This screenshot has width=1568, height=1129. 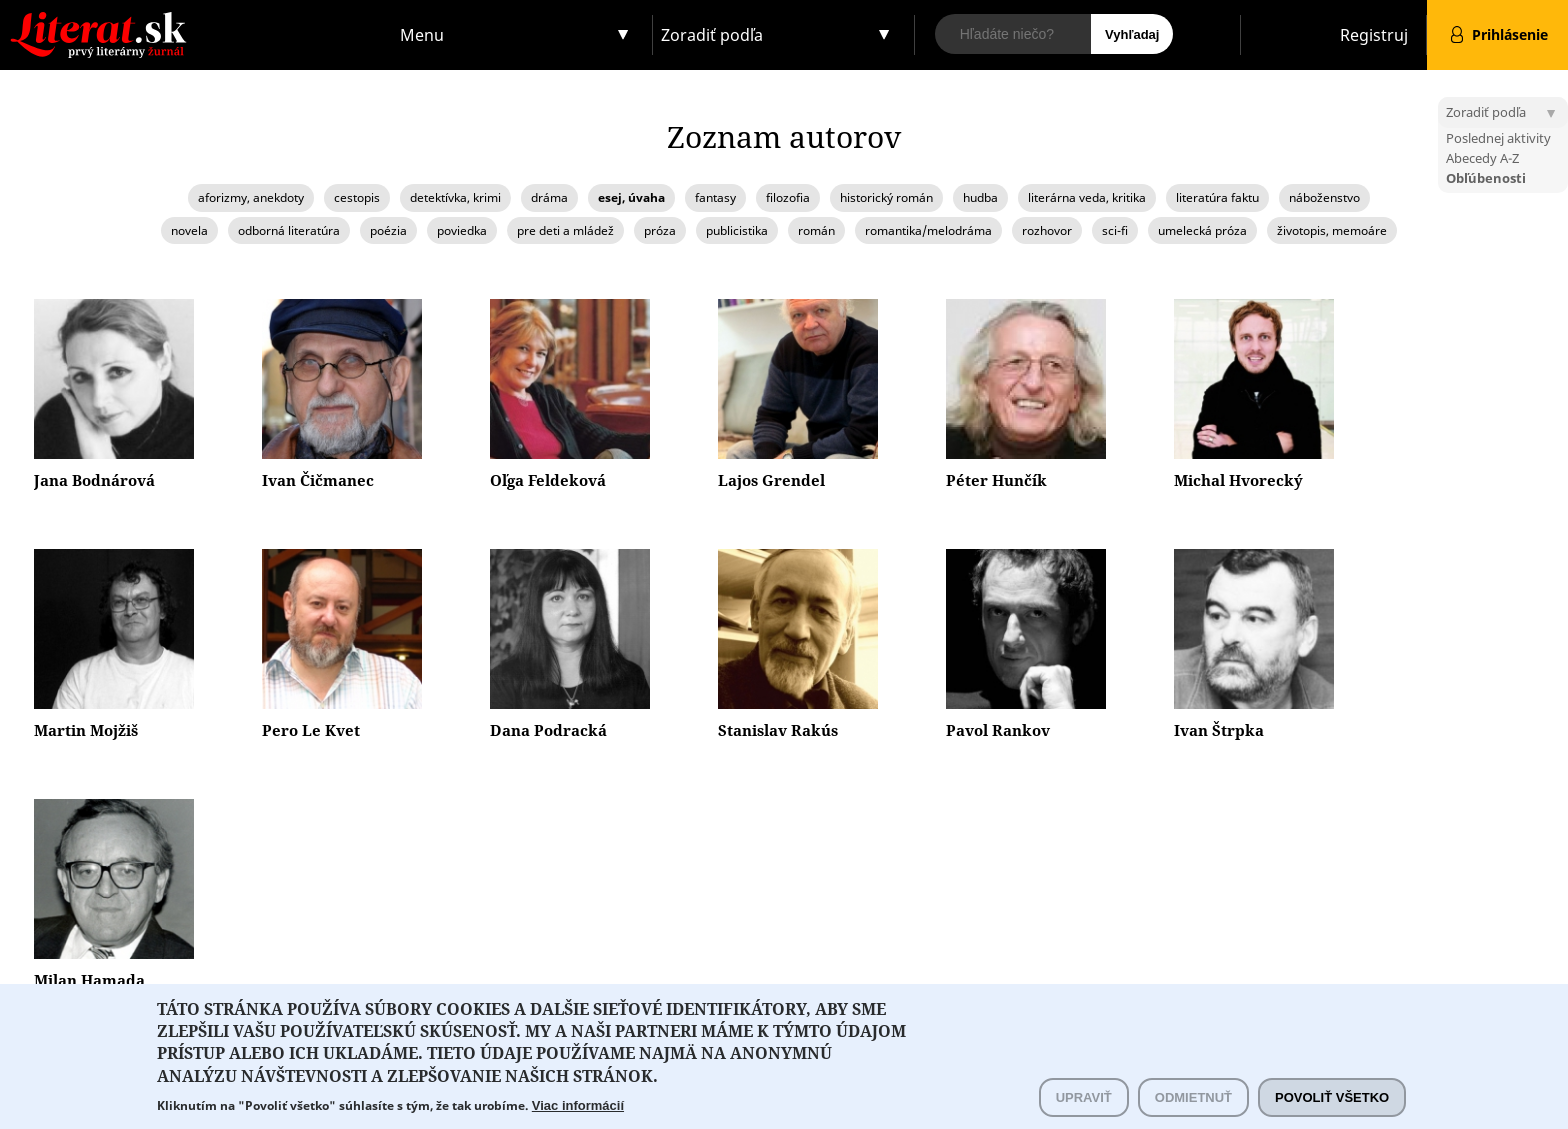 What do you see at coordinates (788, 197) in the screenshot?
I see `filozofia` at bounding box center [788, 197].